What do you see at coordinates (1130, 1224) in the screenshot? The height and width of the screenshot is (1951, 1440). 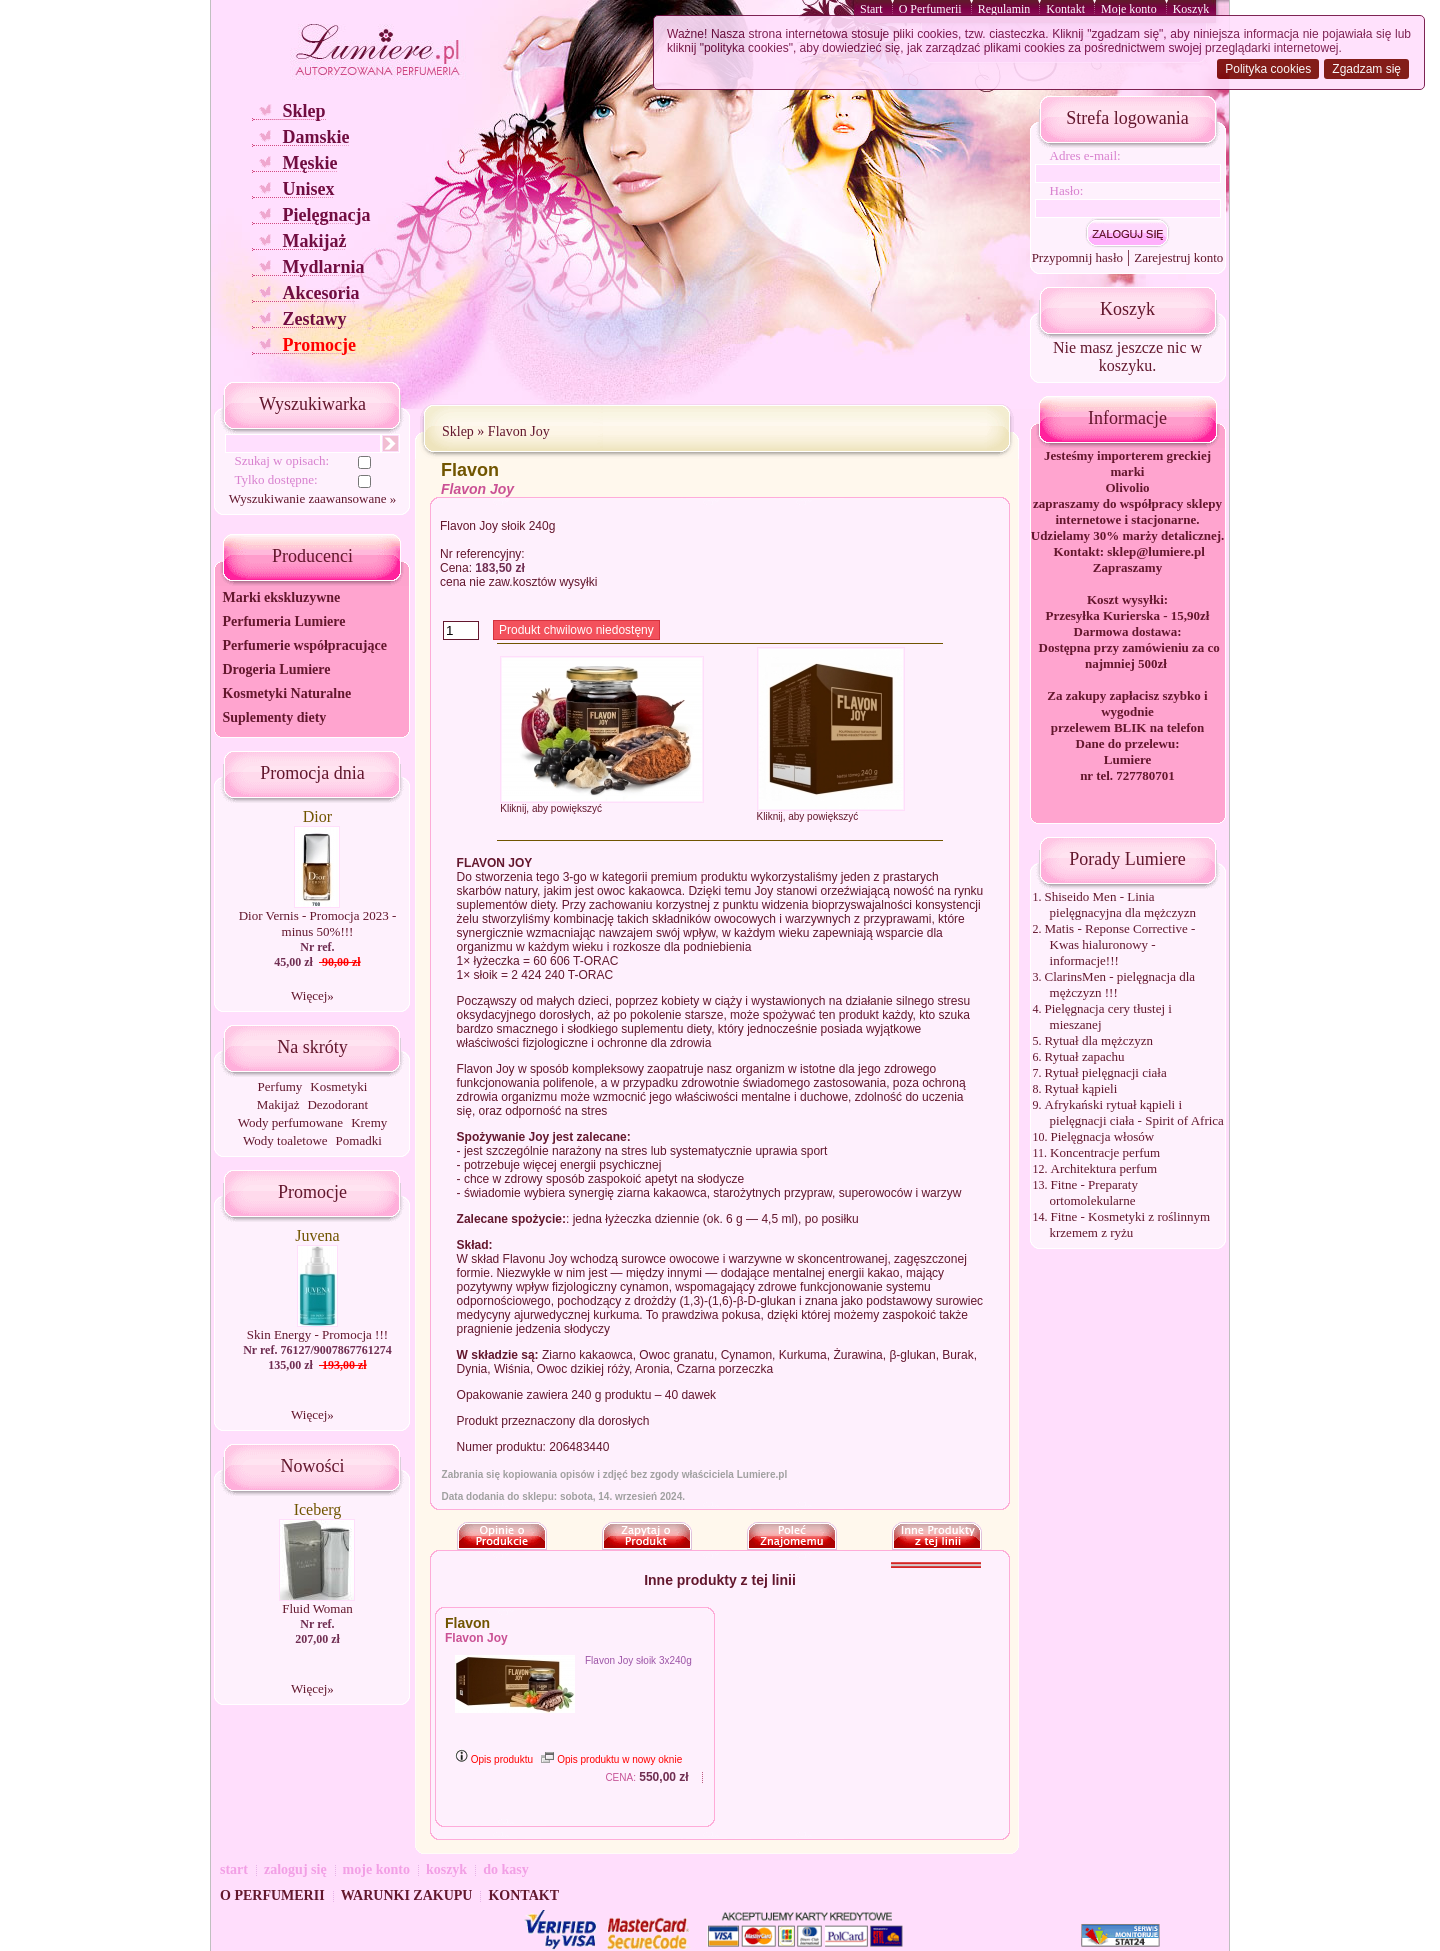 I see `Fitne - Kosmetyki z roślinnym krzemem z ryżu` at bounding box center [1130, 1224].